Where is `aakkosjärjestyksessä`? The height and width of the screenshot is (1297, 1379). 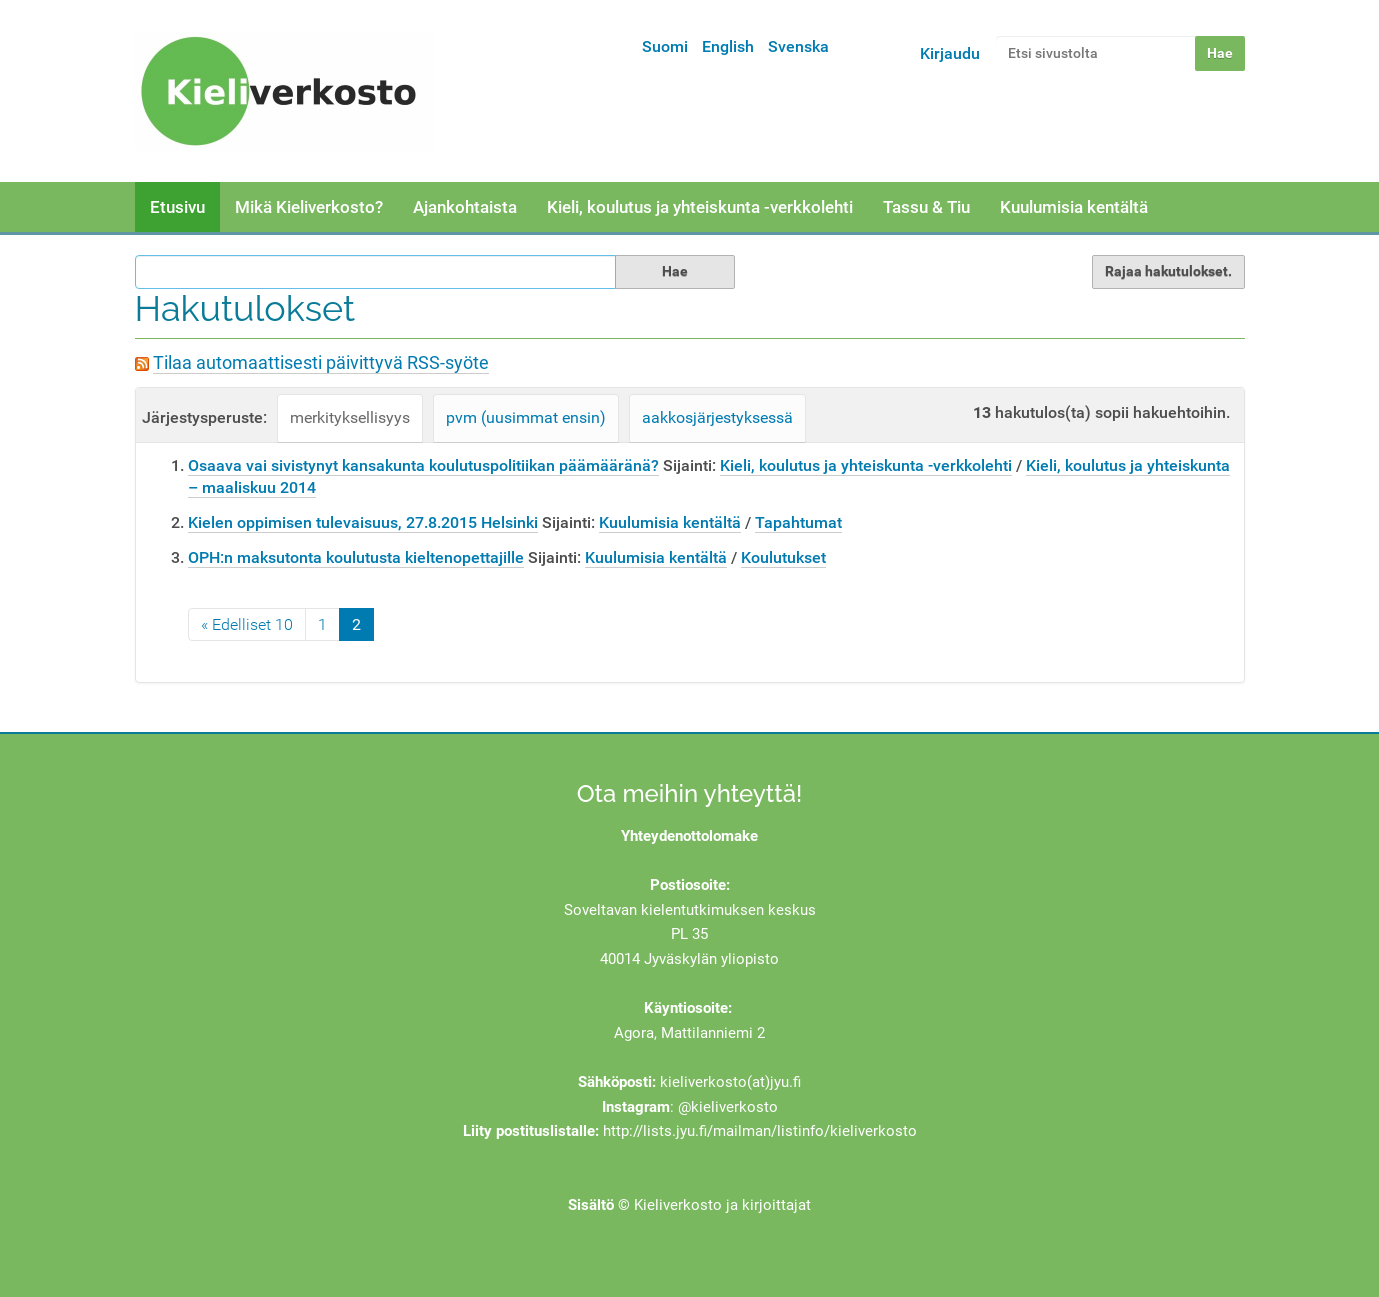
aakkosjärjestyksessä is located at coordinates (717, 417).